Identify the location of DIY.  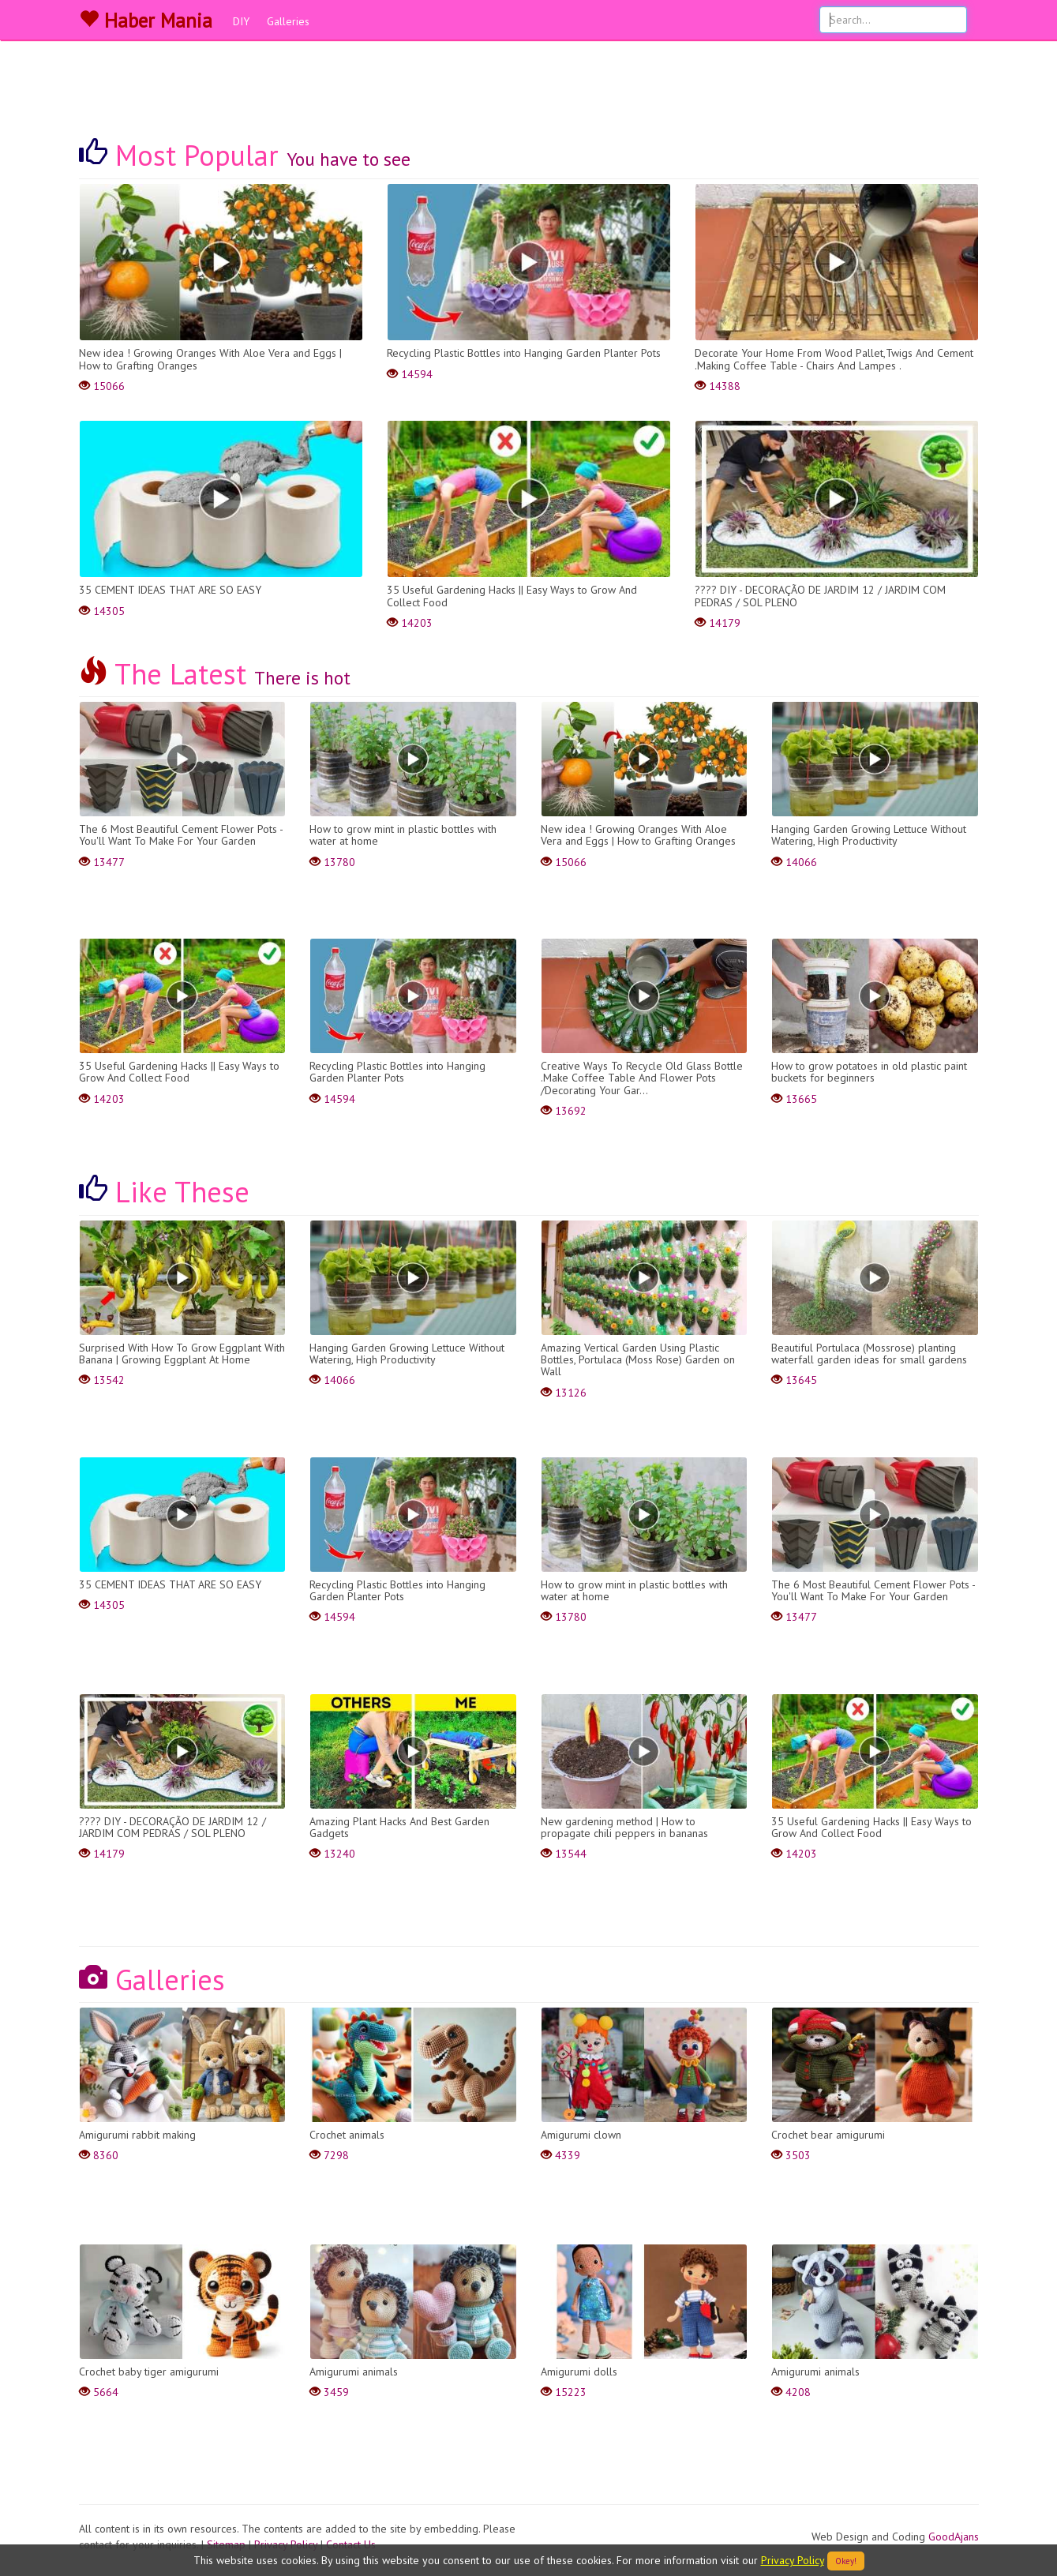
(241, 21).